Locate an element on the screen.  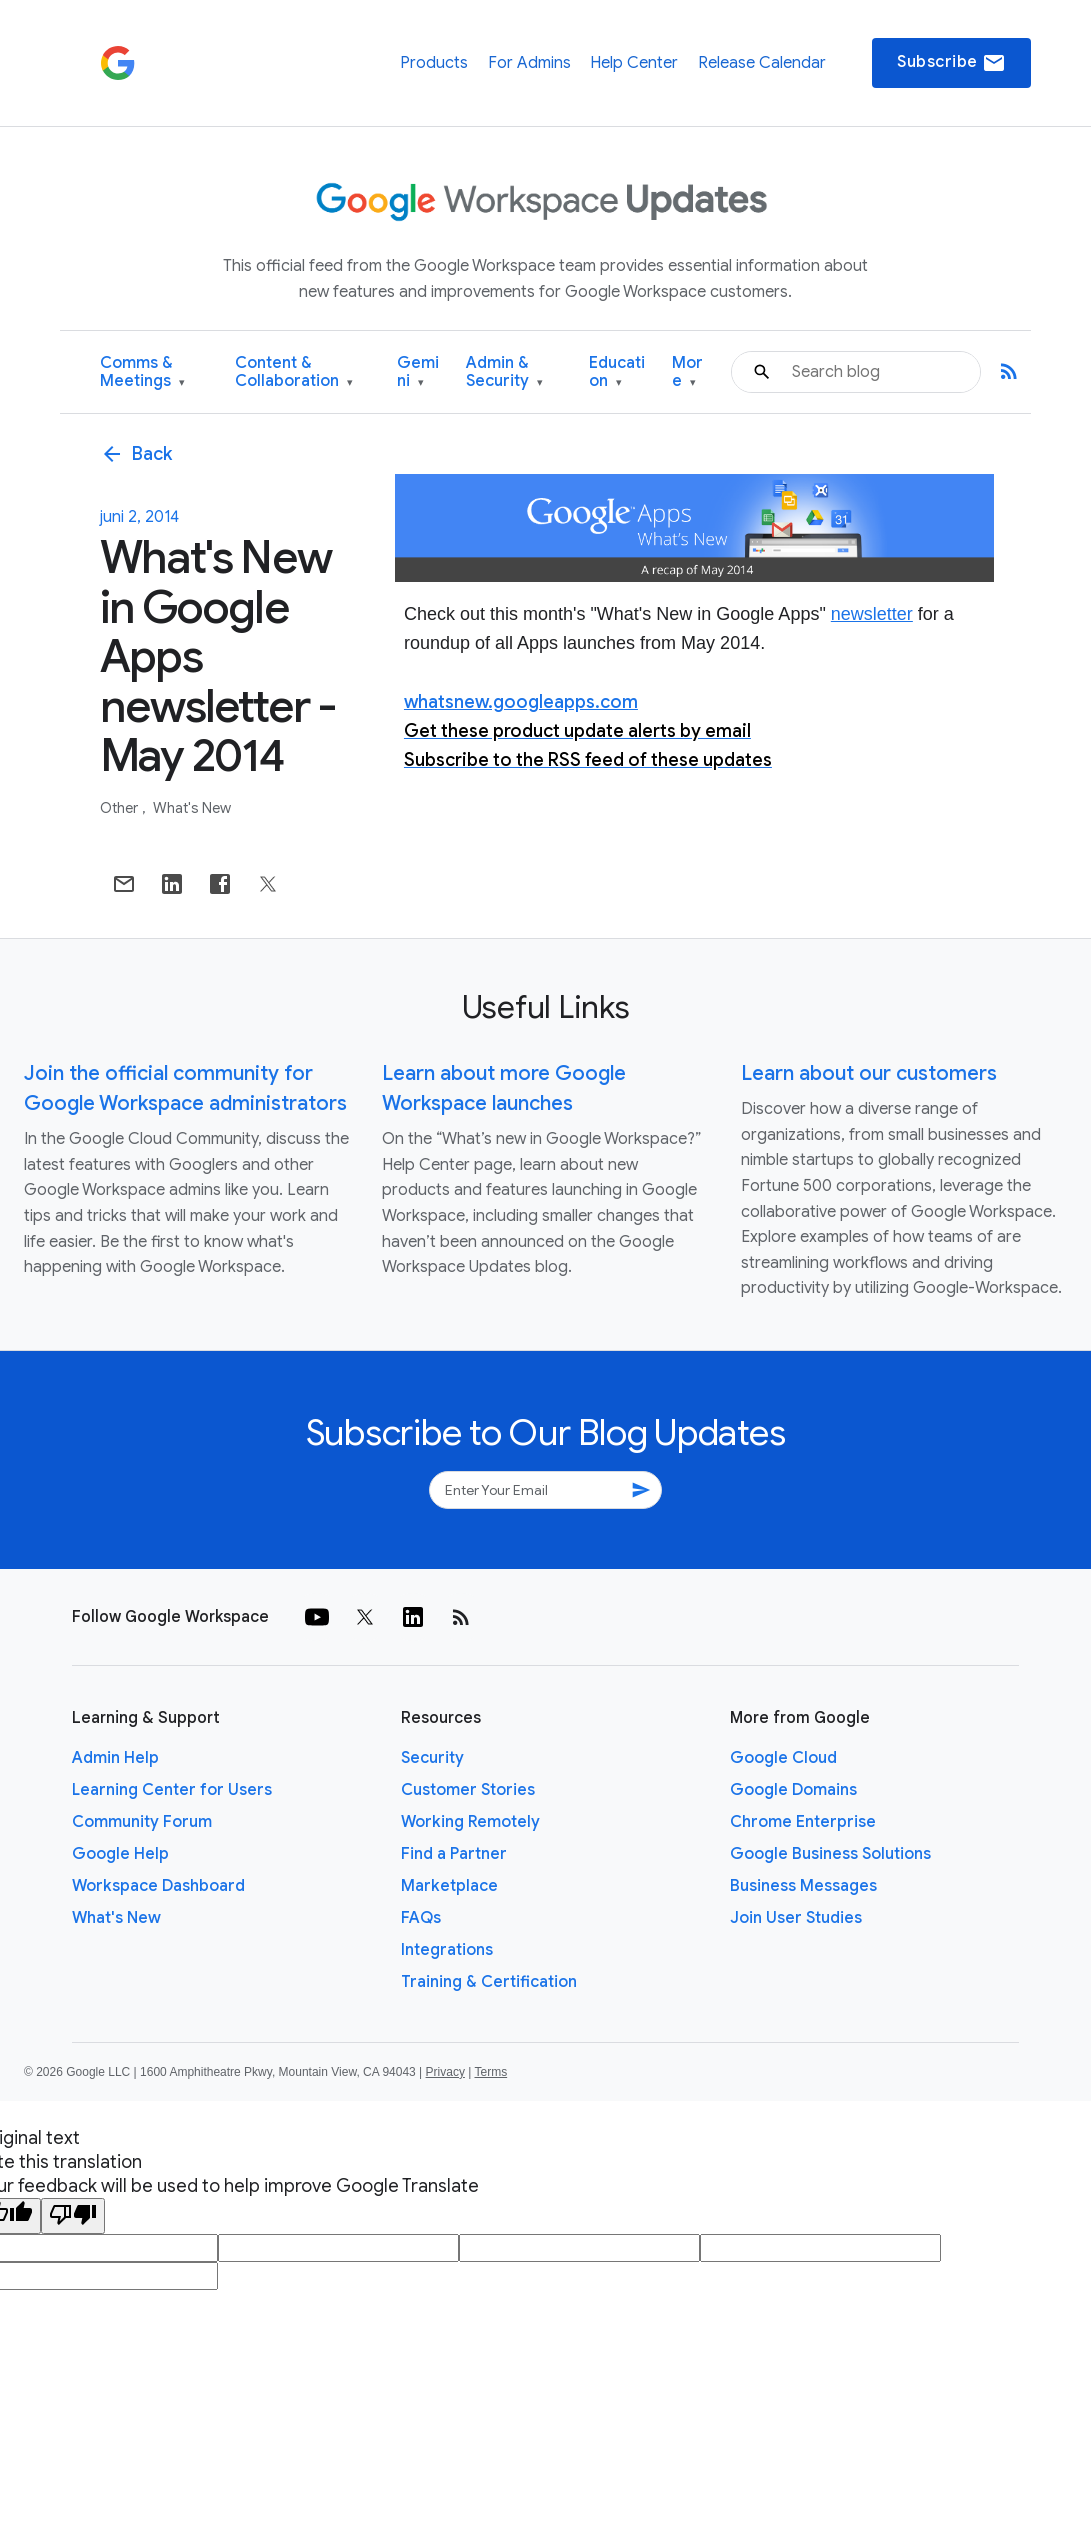
whatsnew.googleapps.com is located at coordinates (521, 702).